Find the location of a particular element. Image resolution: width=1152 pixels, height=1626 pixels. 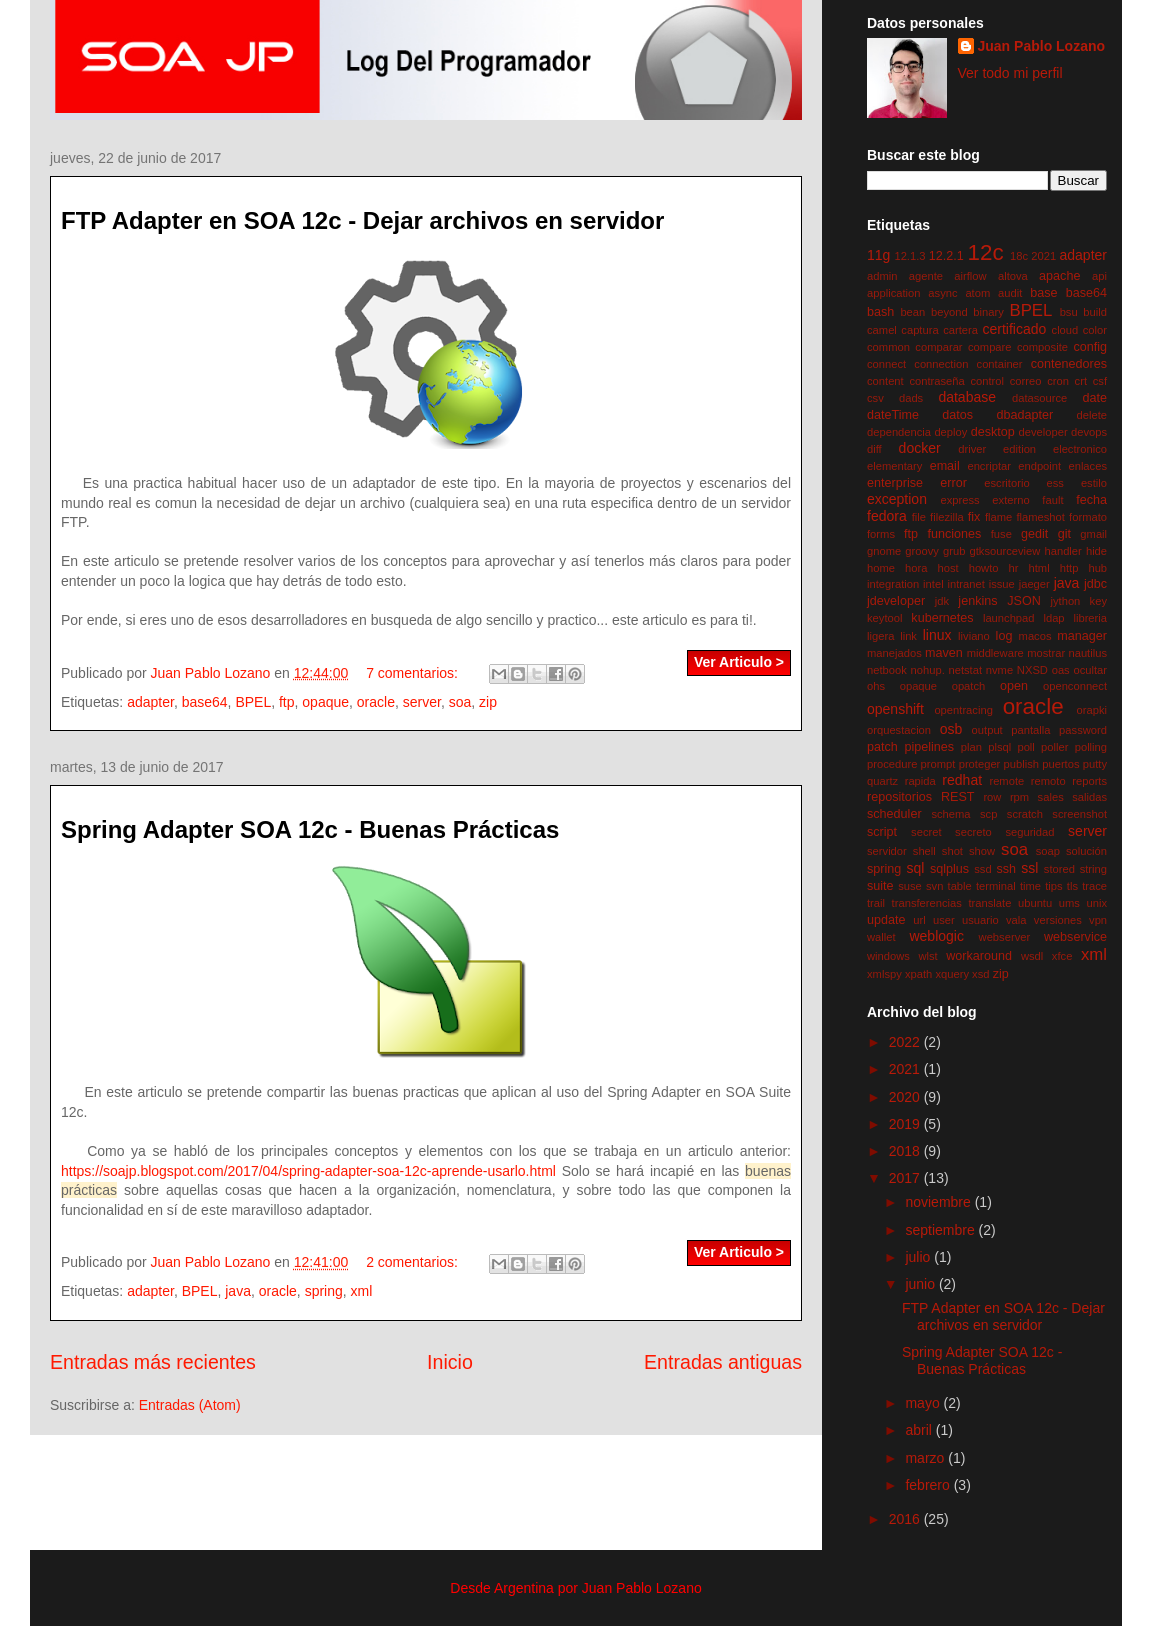

patch is located at coordinates (882, 747).